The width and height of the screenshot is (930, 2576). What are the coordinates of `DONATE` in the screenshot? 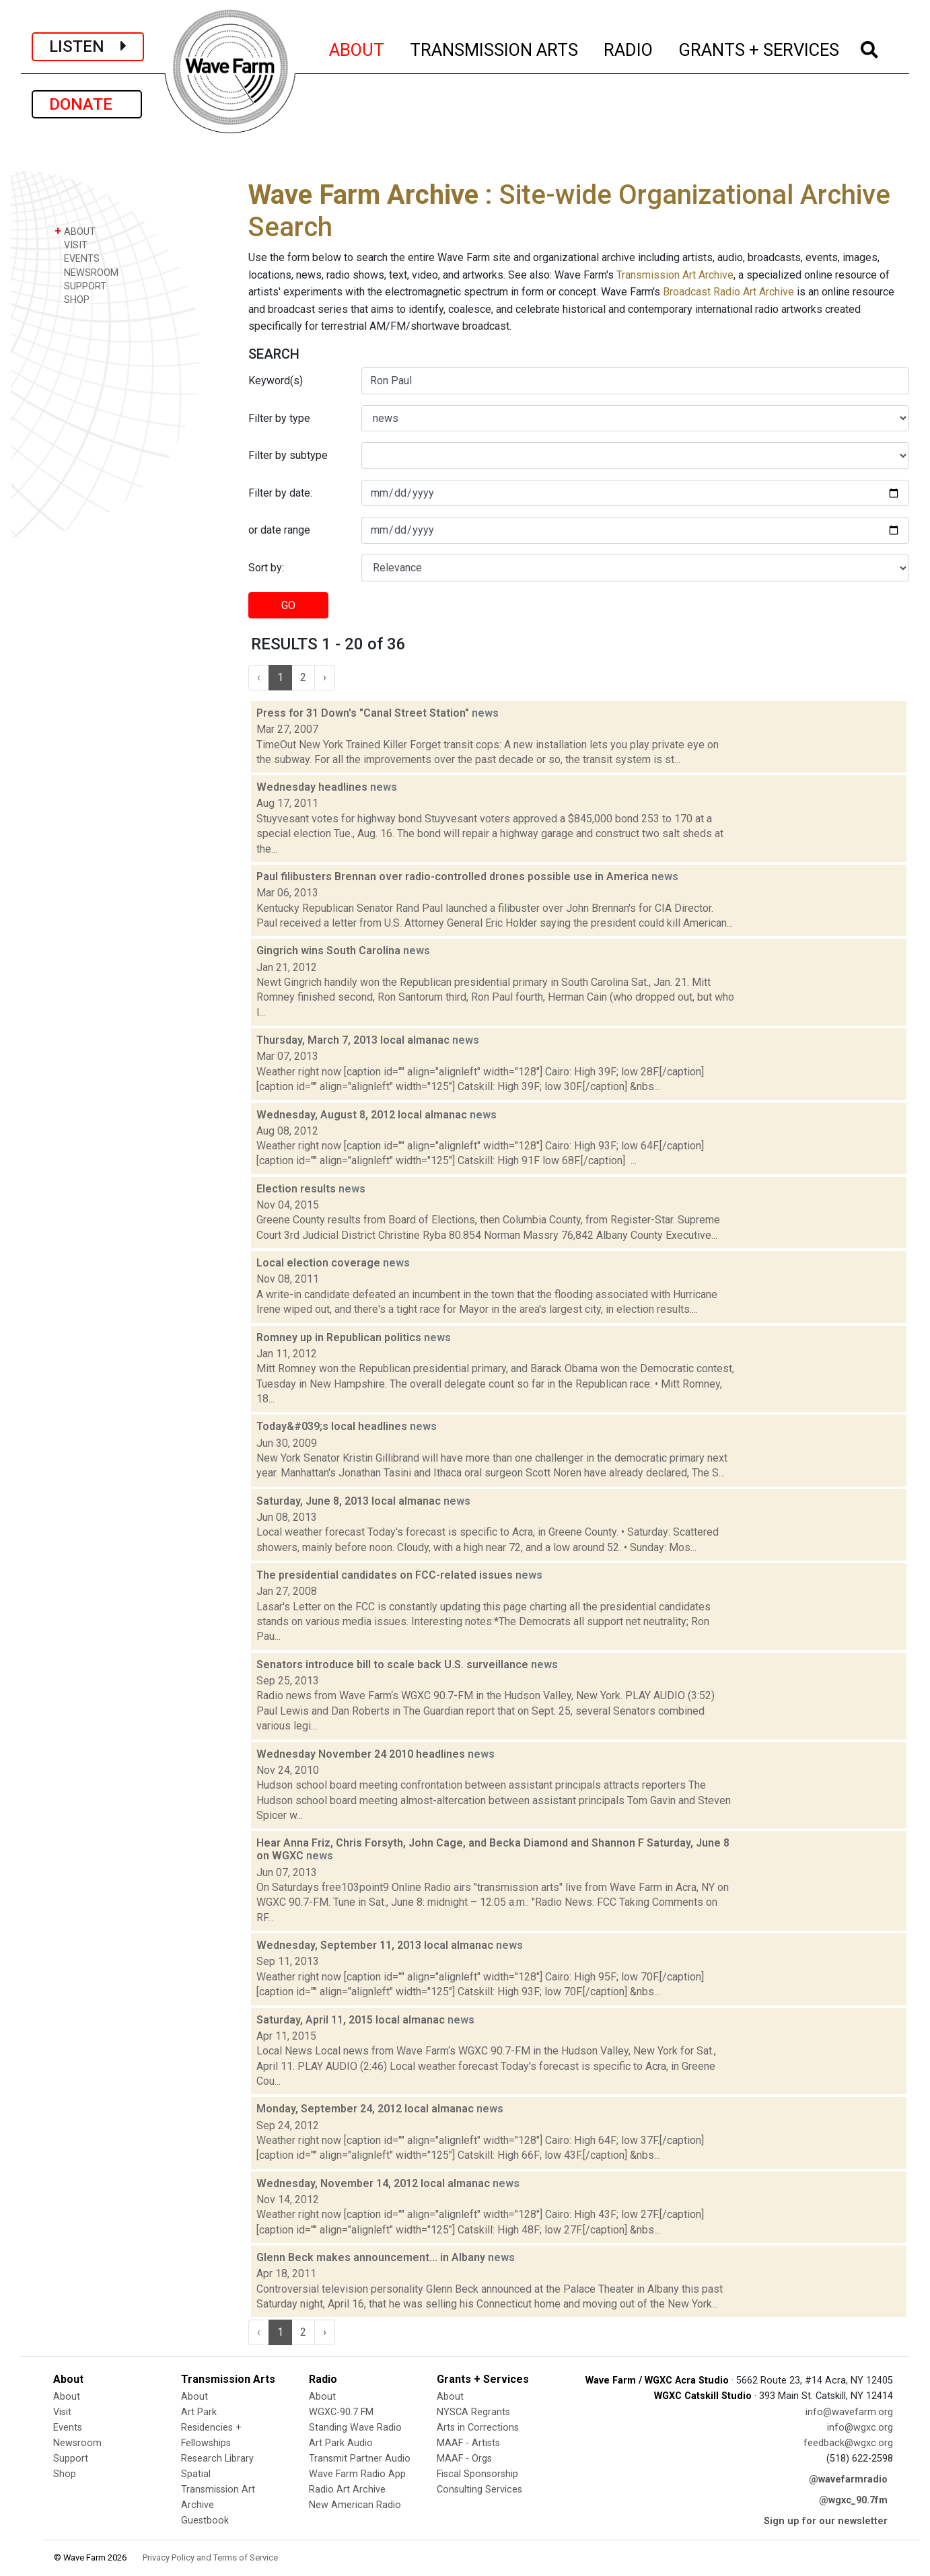 It's located at (86, 104).